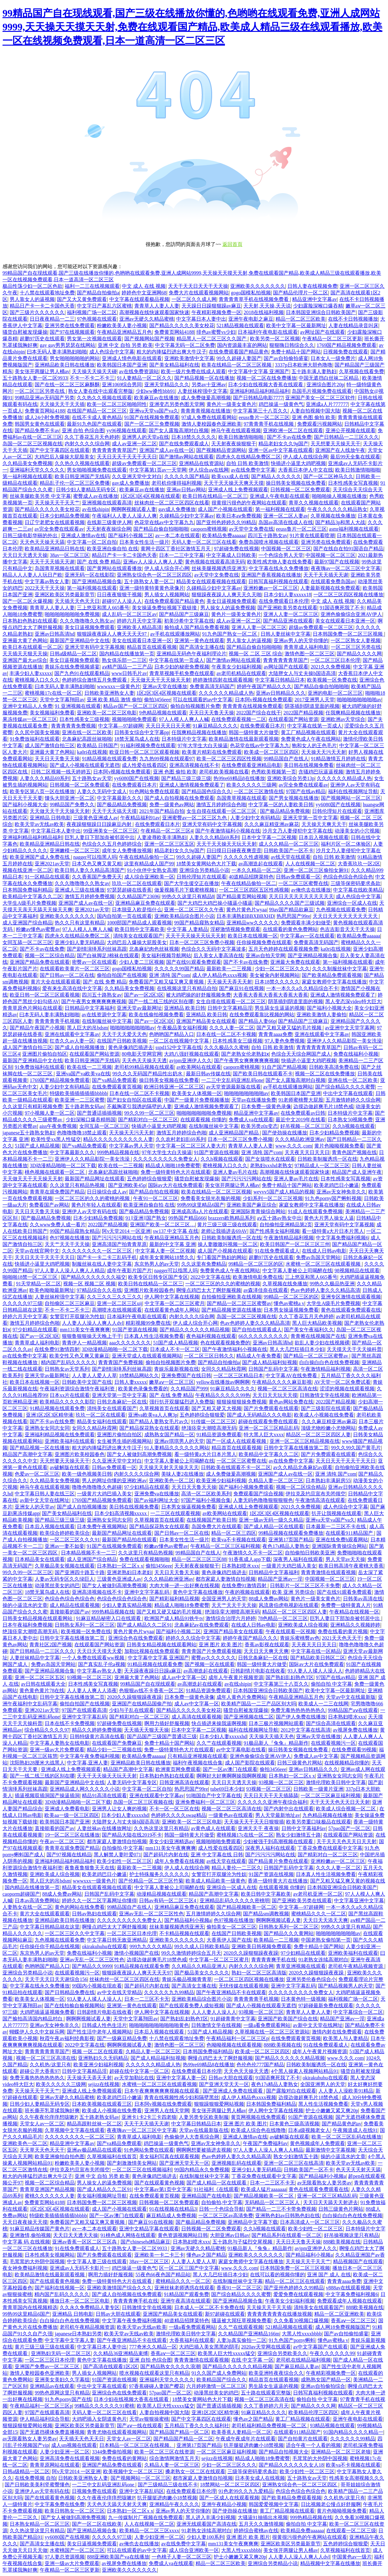 Image resolution: width=388 pixels, height=2576 pixels. Describe the element at coordinates (357, 1270) in the screenshot. I see `98视频精品在线观看` at that location.